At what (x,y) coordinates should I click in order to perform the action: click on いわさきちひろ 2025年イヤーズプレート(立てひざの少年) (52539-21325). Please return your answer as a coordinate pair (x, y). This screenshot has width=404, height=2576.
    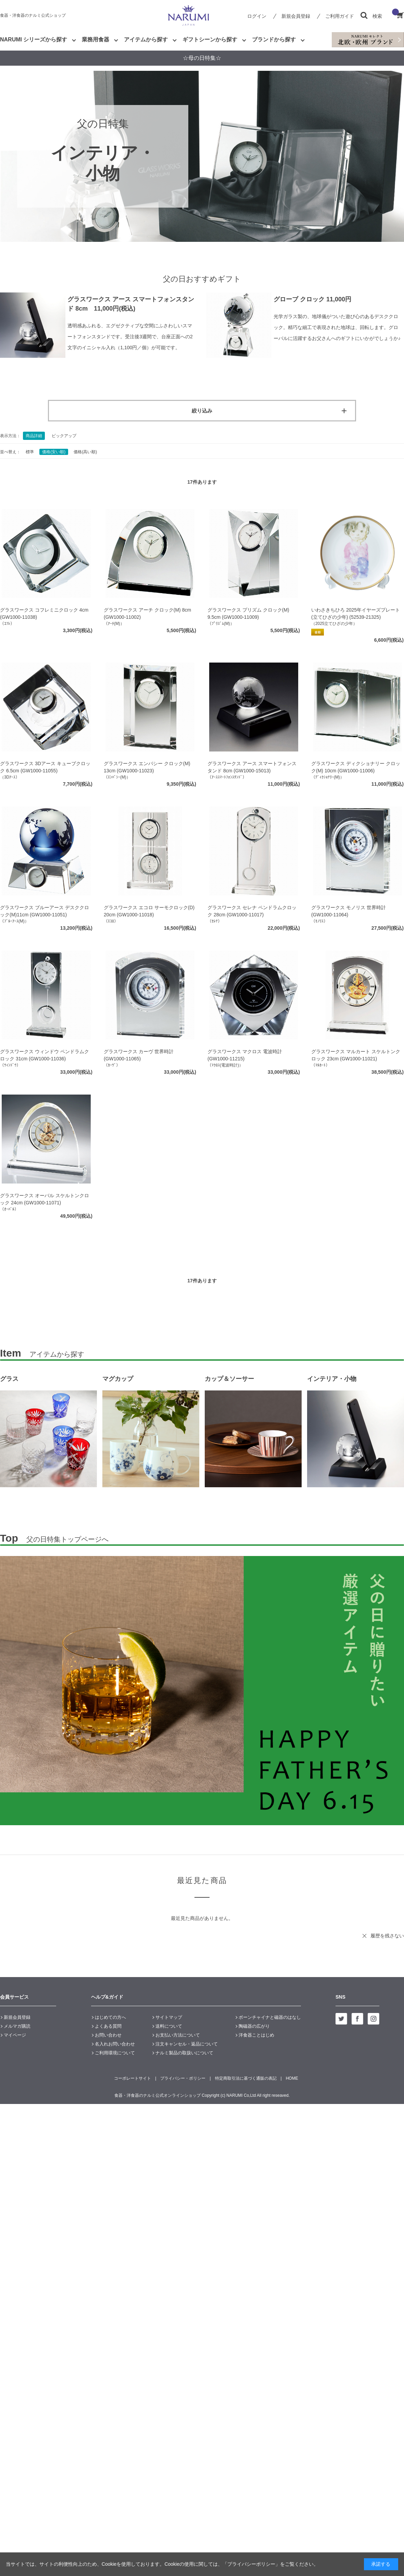
    Looking at the image, I should click on (355, 613).